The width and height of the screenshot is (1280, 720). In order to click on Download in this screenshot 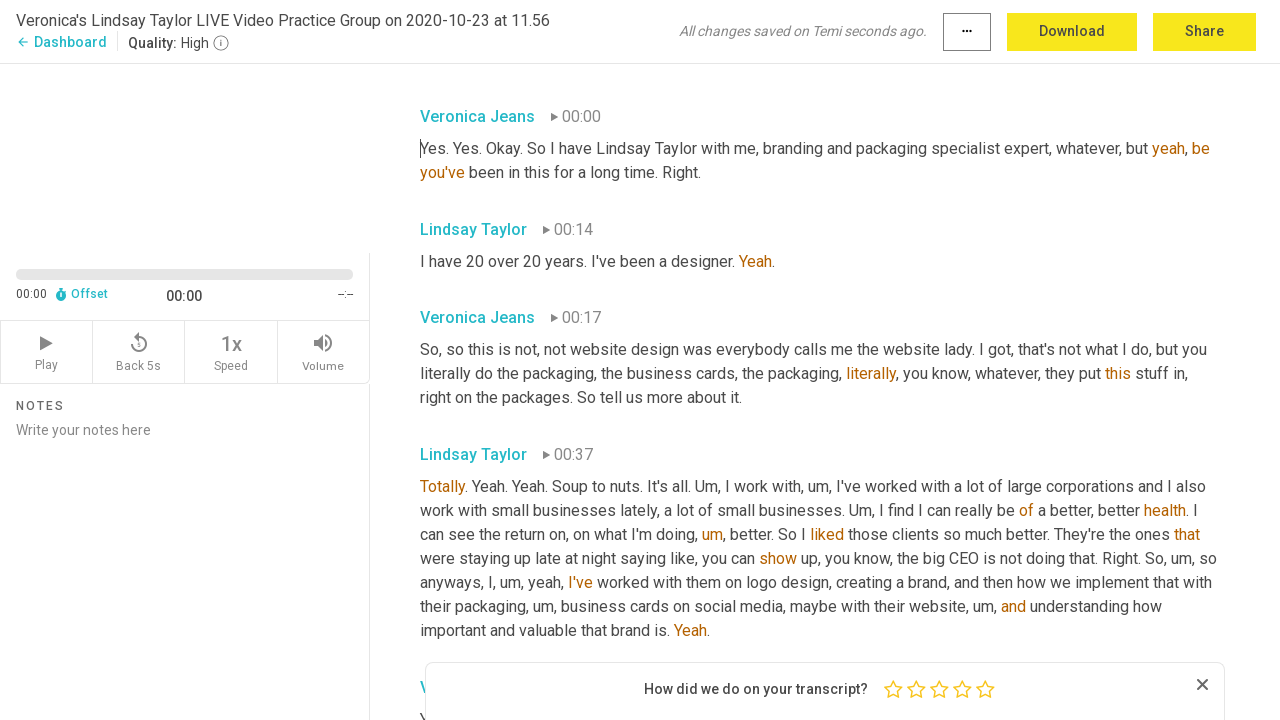, I will do `click(1072, 31)`.